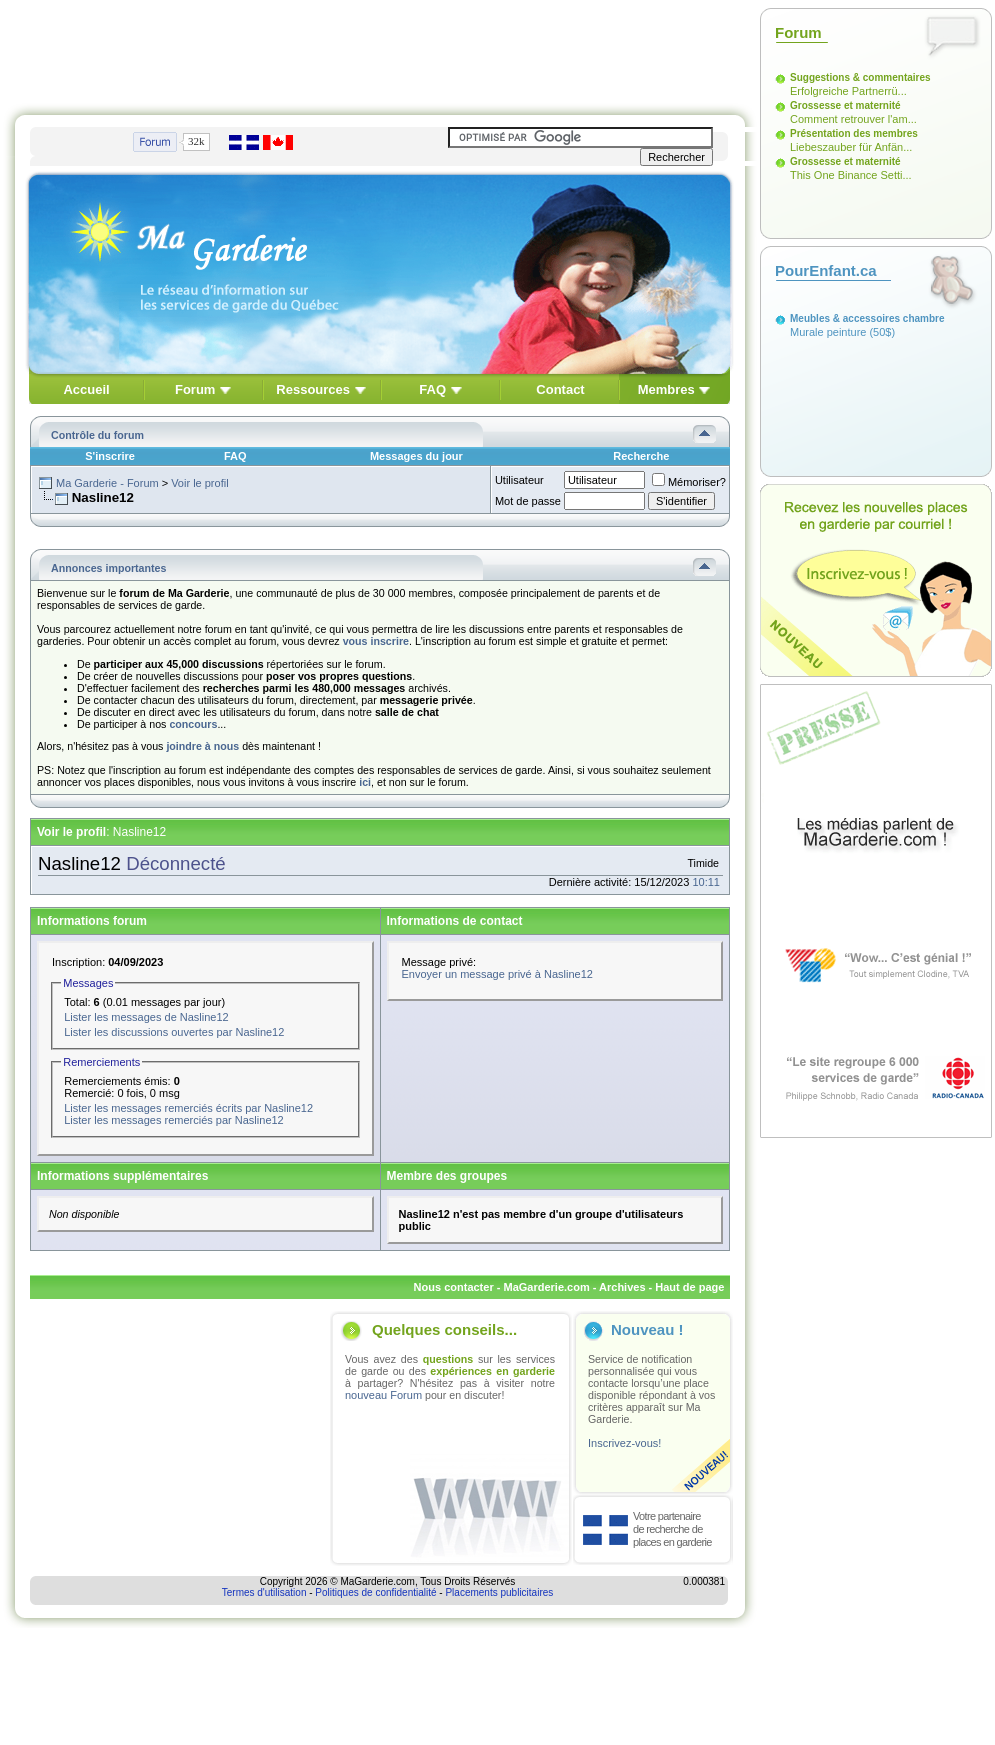 The height and width of the screenshot is (1745, 995). I want to click on Mot de passe, so click(528, 501).